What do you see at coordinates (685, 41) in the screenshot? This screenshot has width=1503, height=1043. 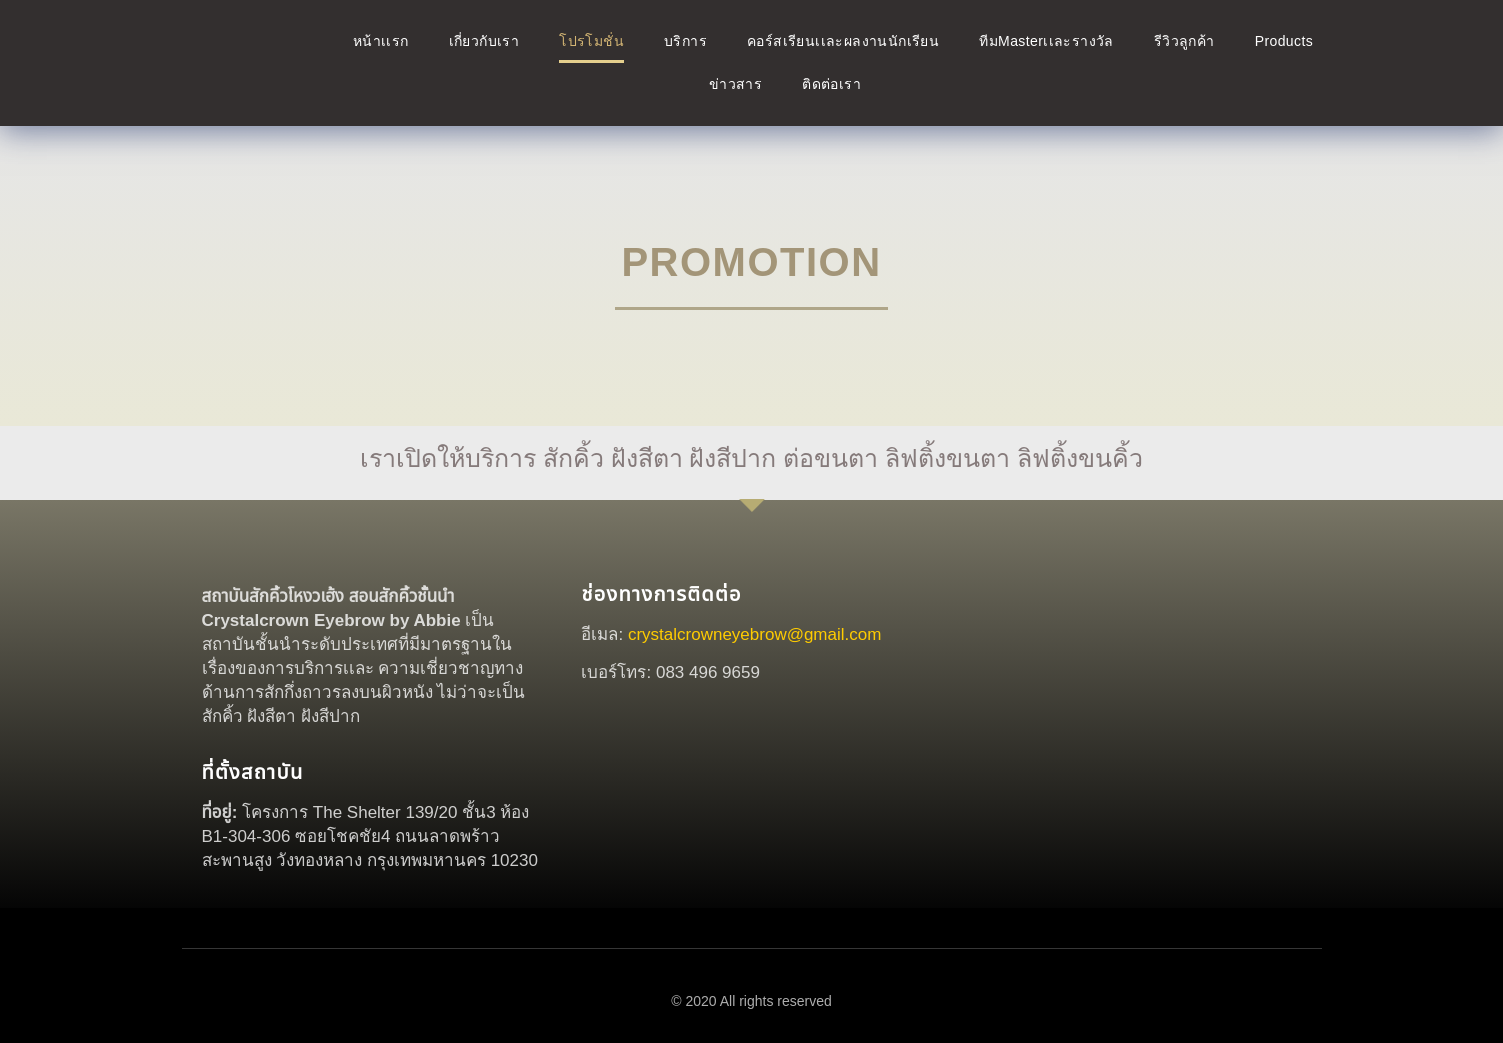 I see `บริการ` at bounding box center [685, 41].